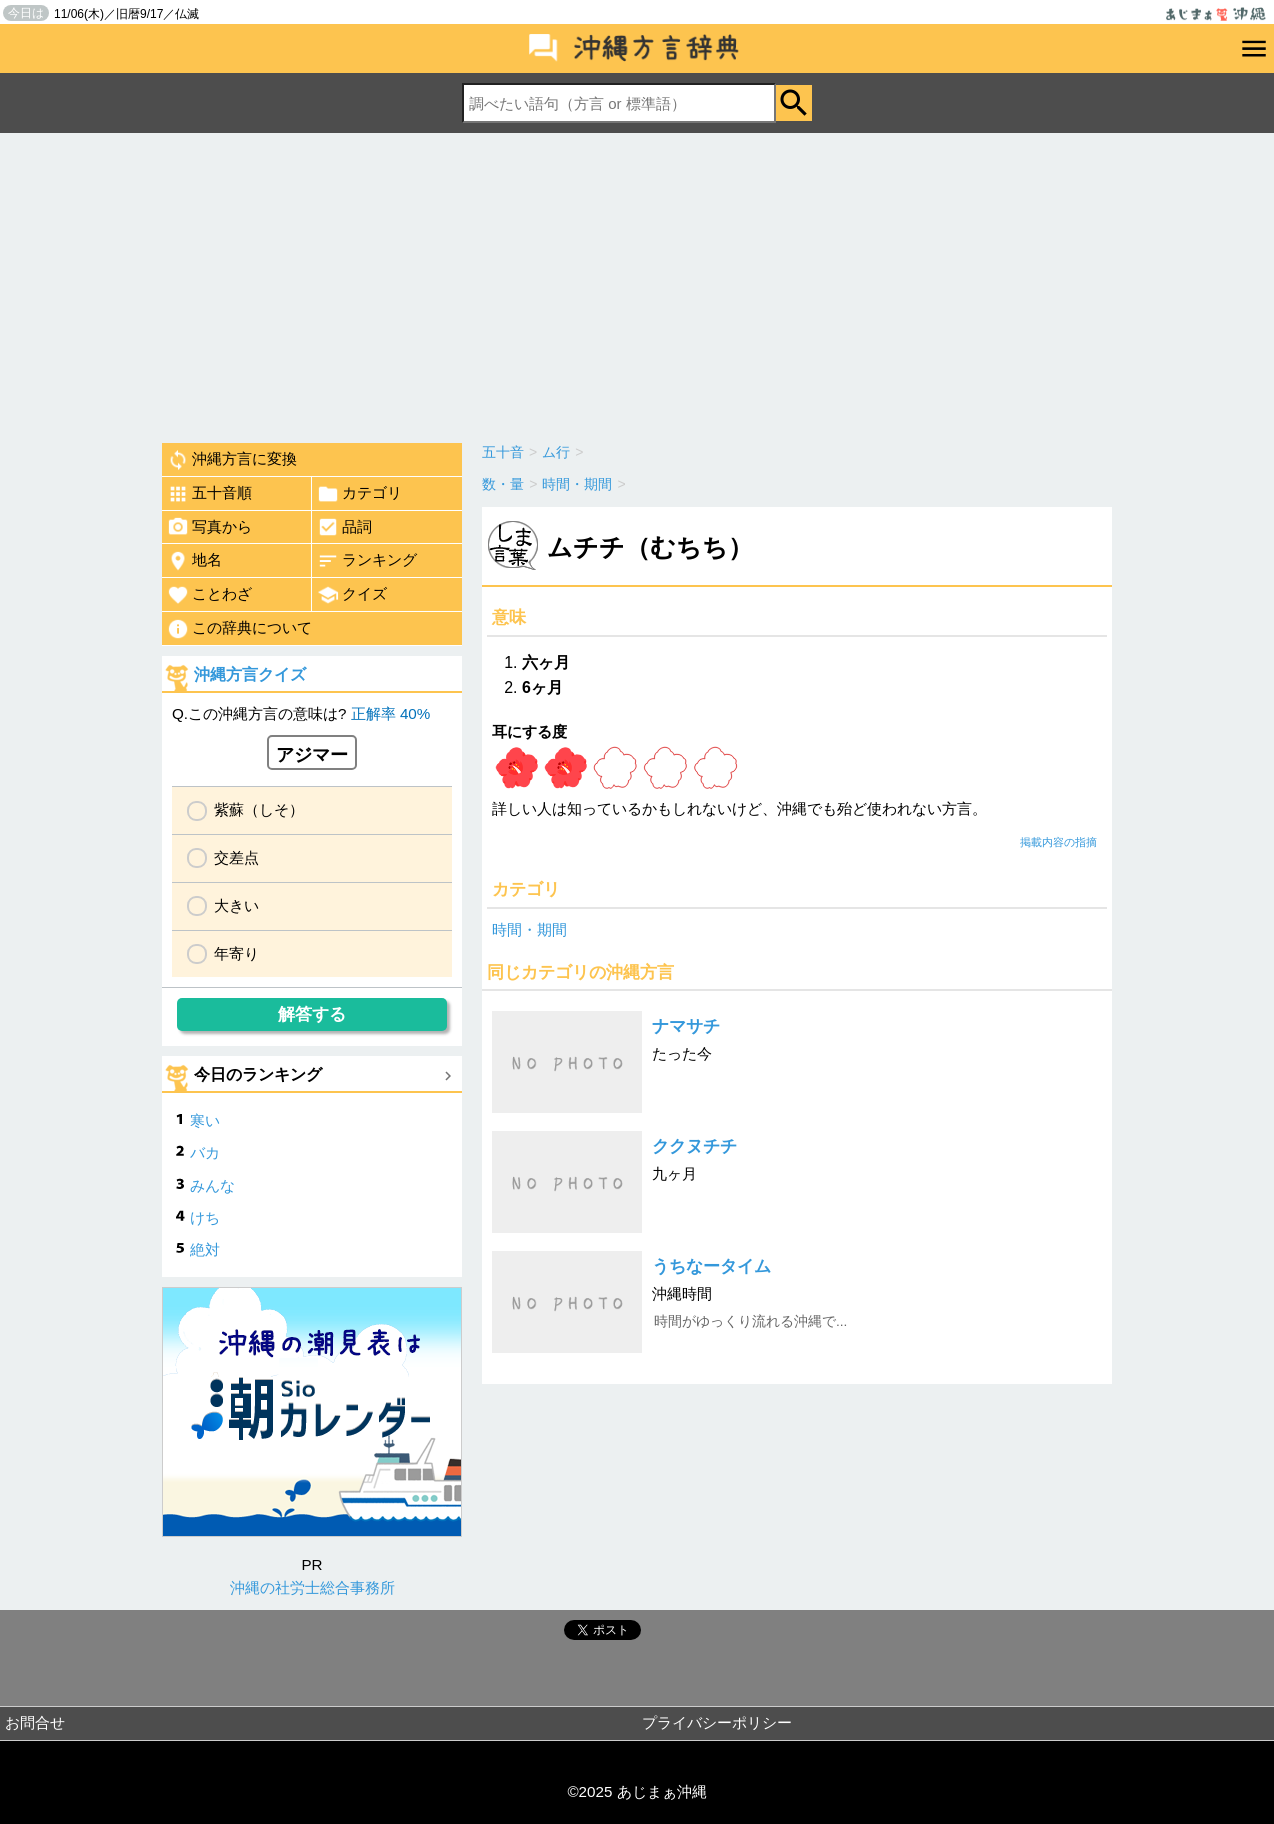 This screenshot has height=1824, width=1274. What do you see at coordinates (637, 283) in the screenshot?
I see `[Advertisement]` at bounding box center [637, 283].